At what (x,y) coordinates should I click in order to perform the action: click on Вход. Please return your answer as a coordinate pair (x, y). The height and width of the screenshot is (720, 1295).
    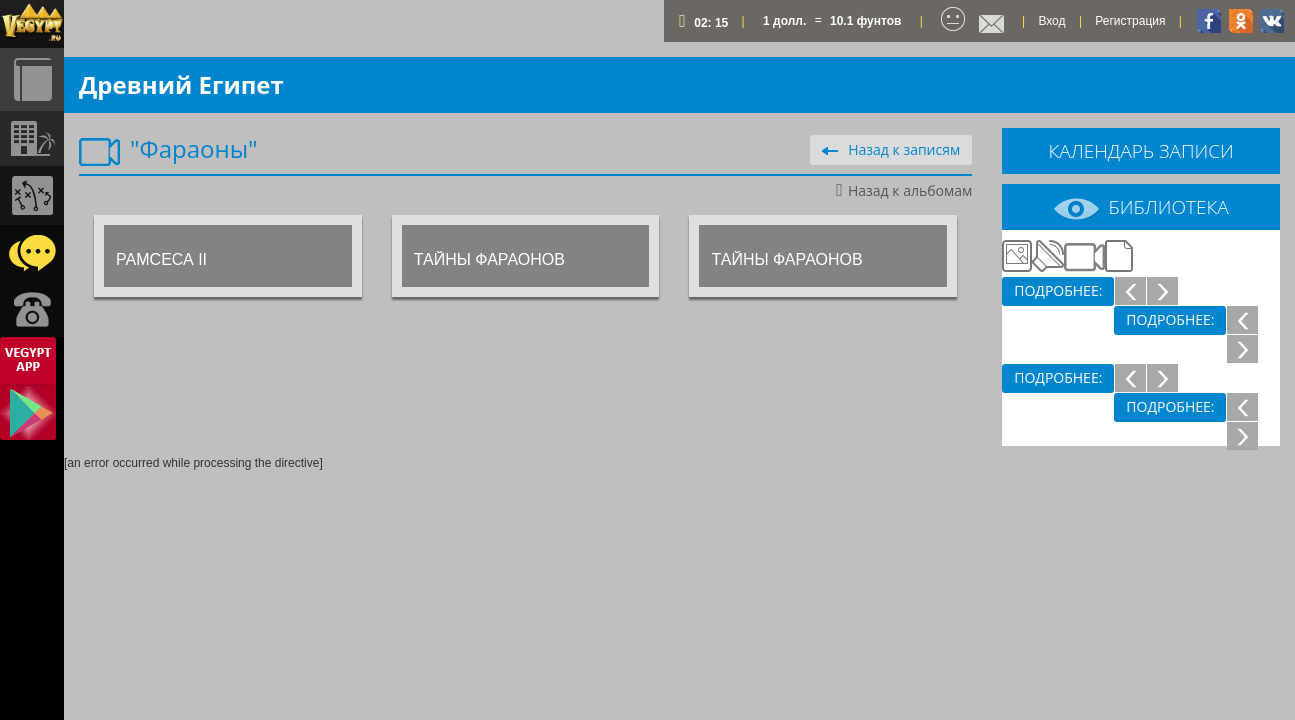
    Looking at the image, I should click on (1051, 21).